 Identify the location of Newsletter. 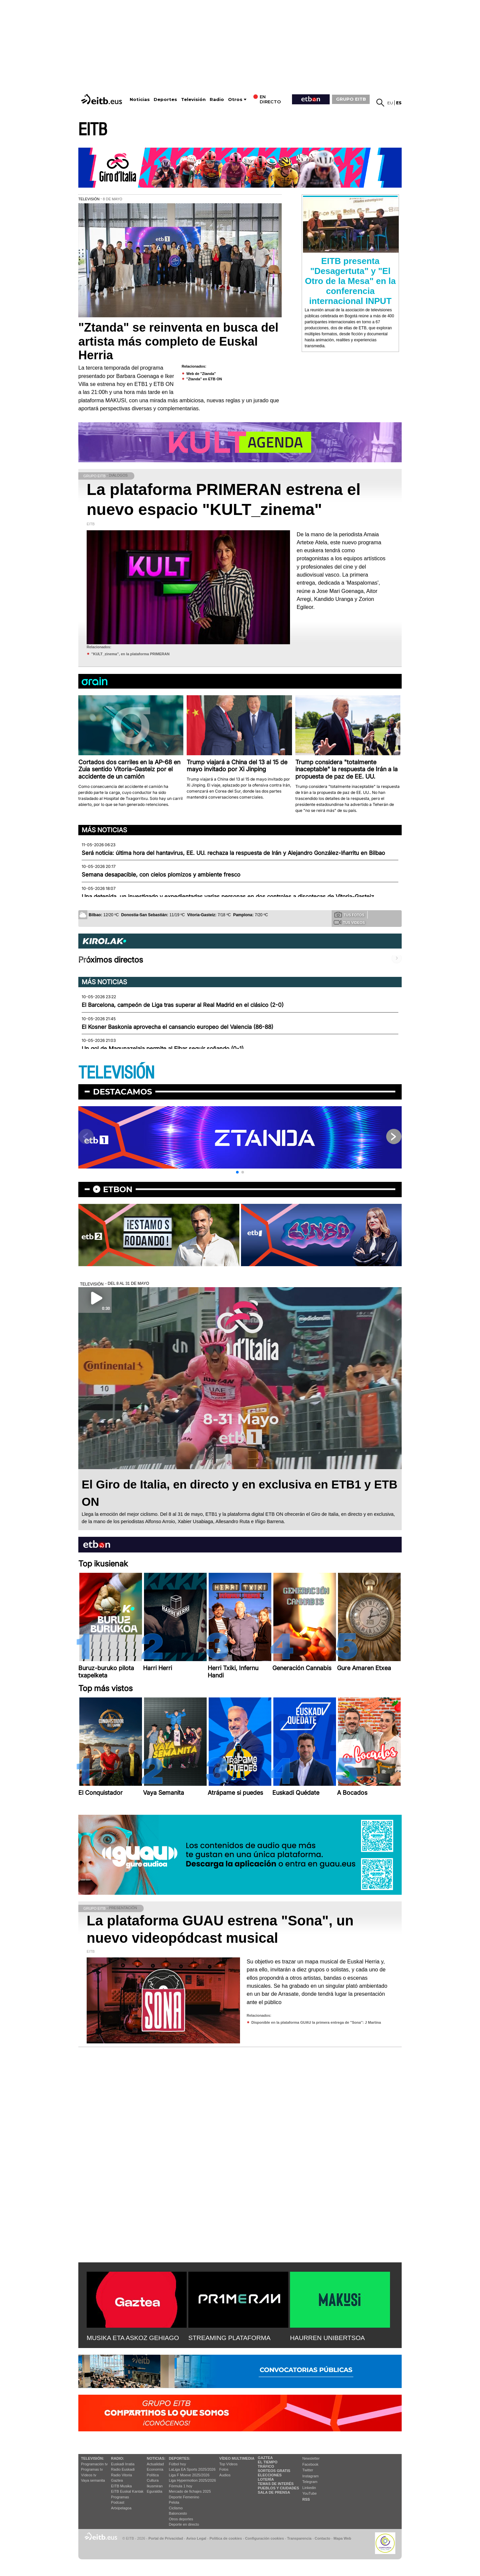
(311, 2458).